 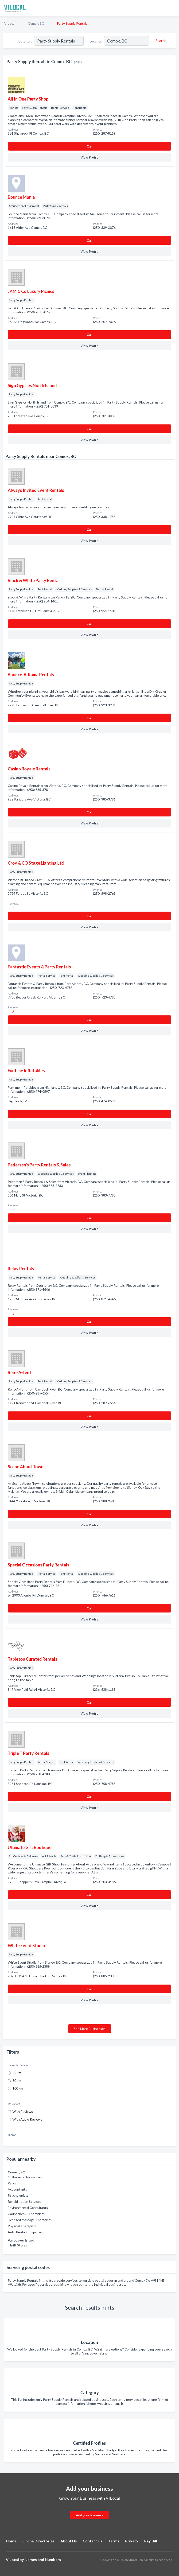 I want to click on Orthopedic Appliances, so click(x=25, y=2177).